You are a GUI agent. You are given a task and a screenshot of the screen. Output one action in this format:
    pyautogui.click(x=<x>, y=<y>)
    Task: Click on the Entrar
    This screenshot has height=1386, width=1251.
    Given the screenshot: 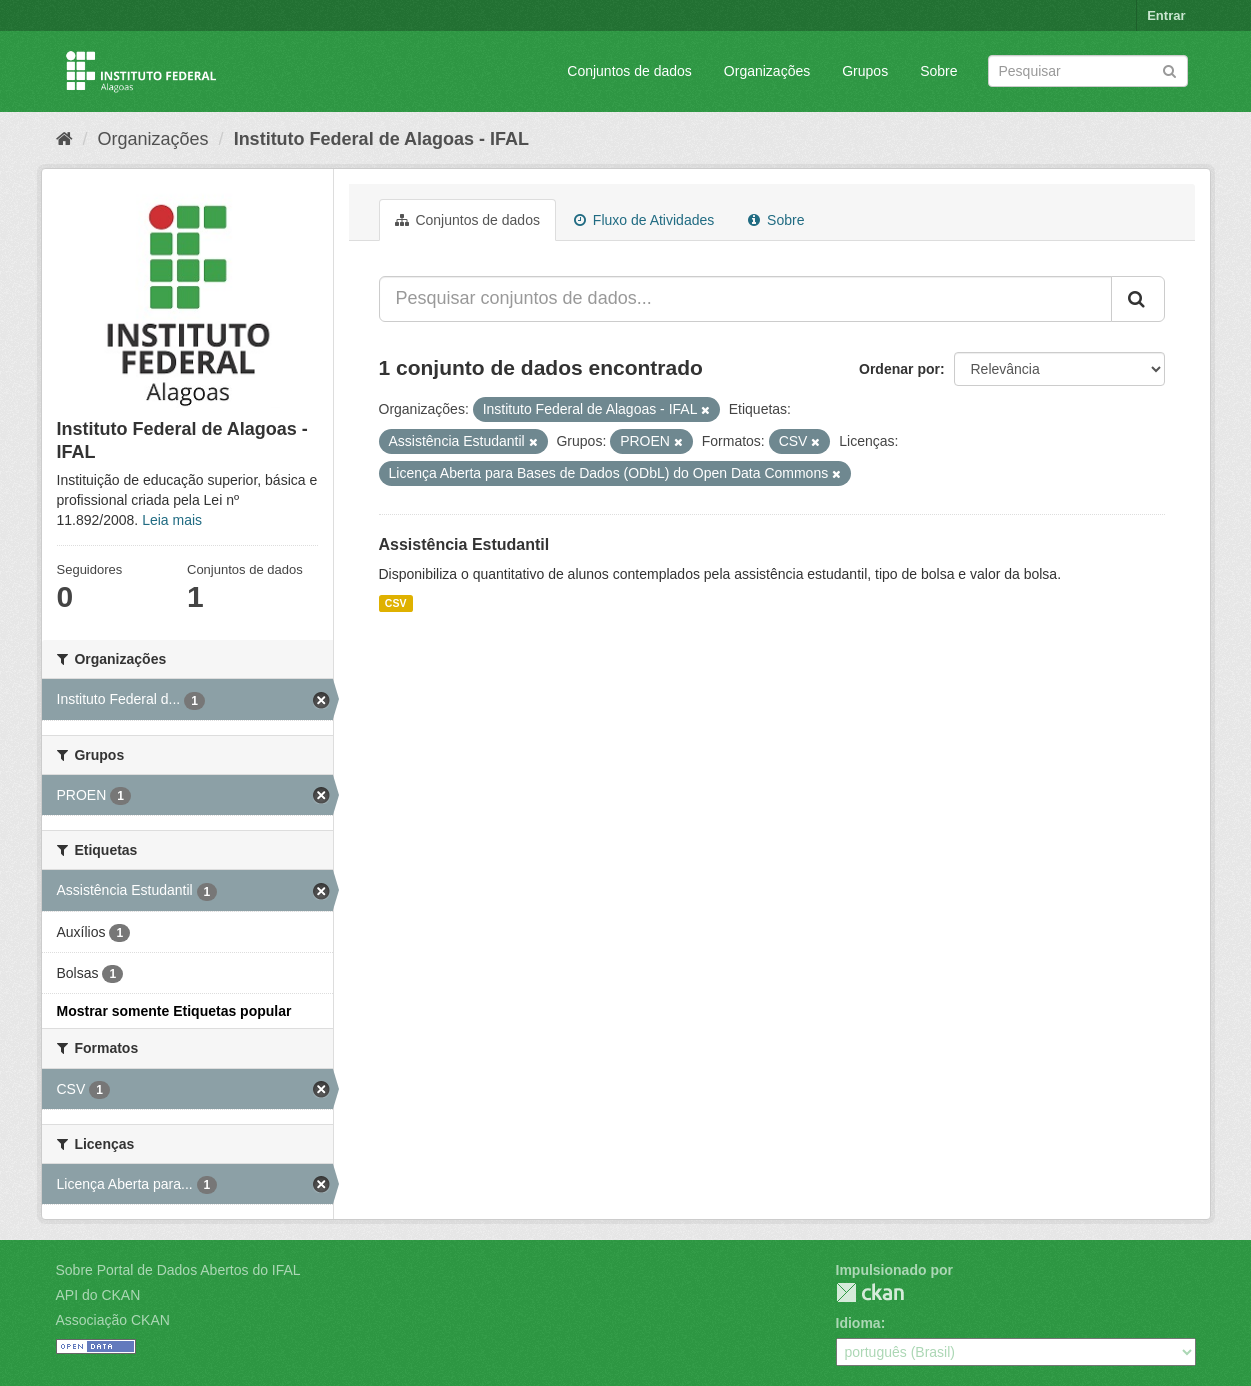 What is the action you would take?
    pyautogui.click(x=1166, y=15)
    